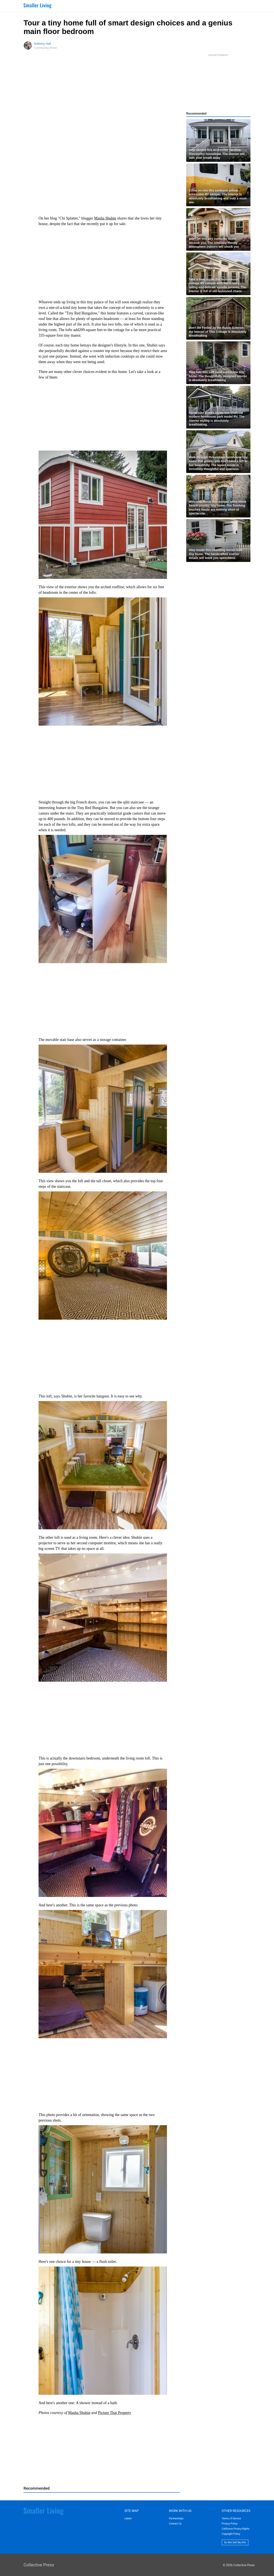 The image size is (274, 2576). Describe the element at coordinates (176, 2518) in the screenshot. I see `Partnerships` at that location.